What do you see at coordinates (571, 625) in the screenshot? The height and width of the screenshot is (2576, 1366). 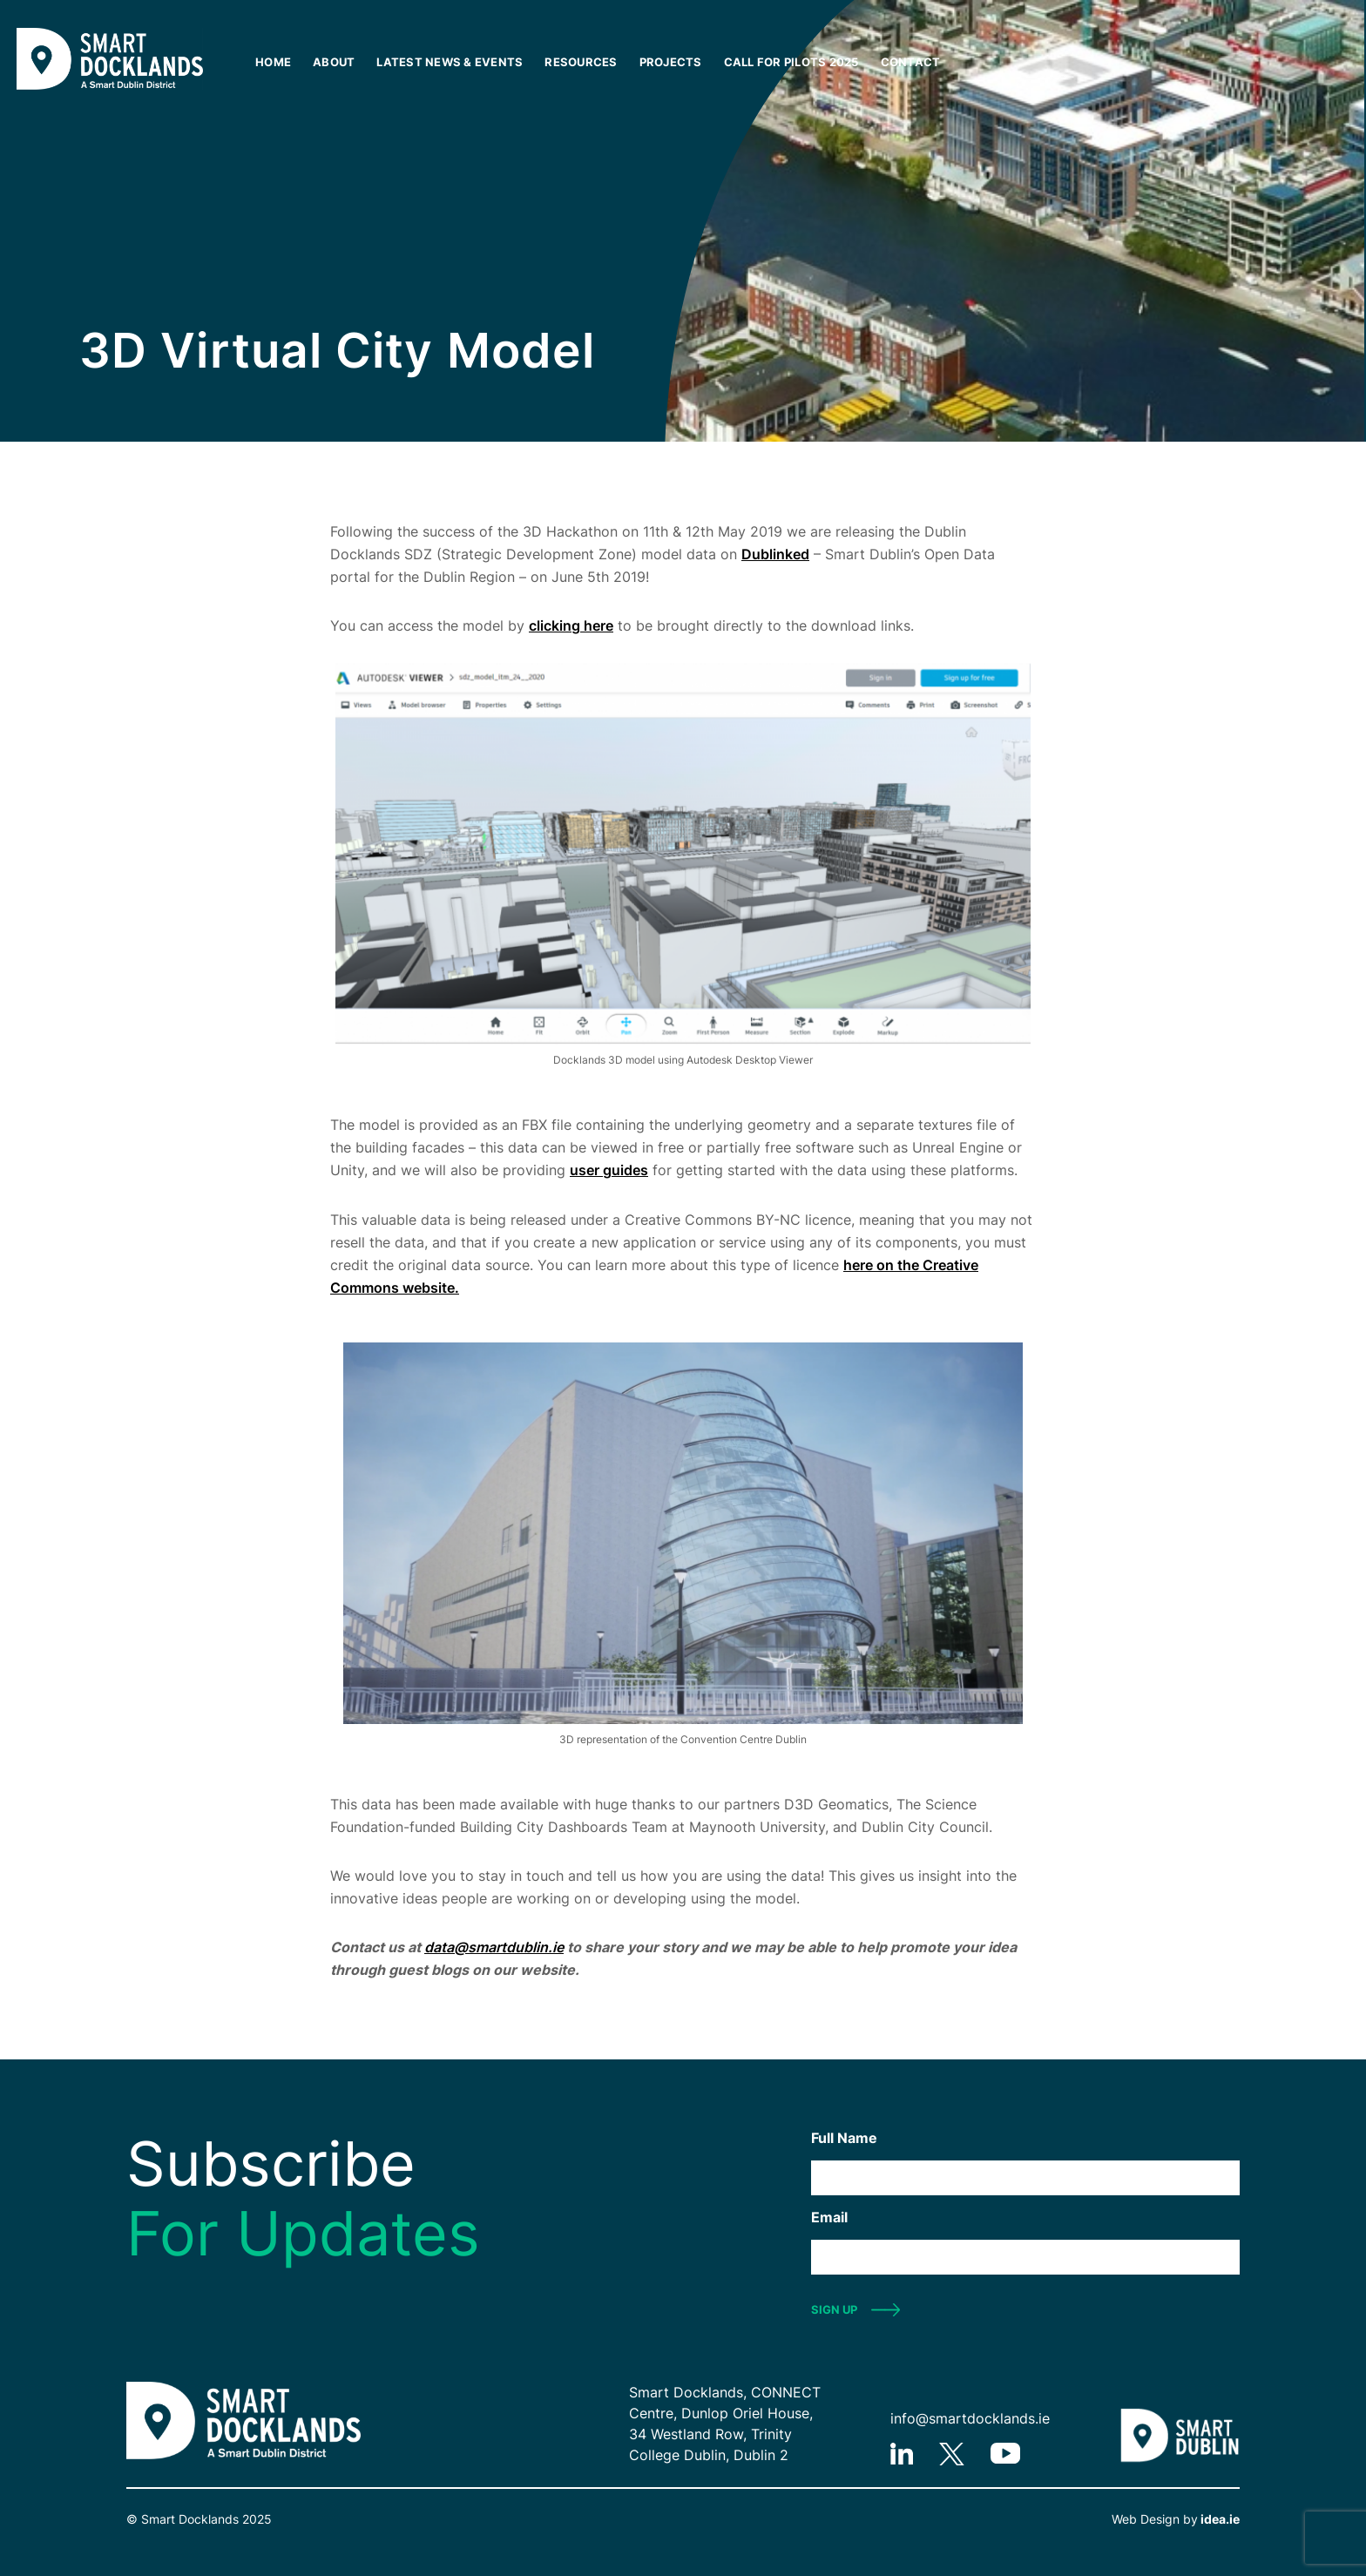 I see `clicking here` at bounding box center [571, 625].